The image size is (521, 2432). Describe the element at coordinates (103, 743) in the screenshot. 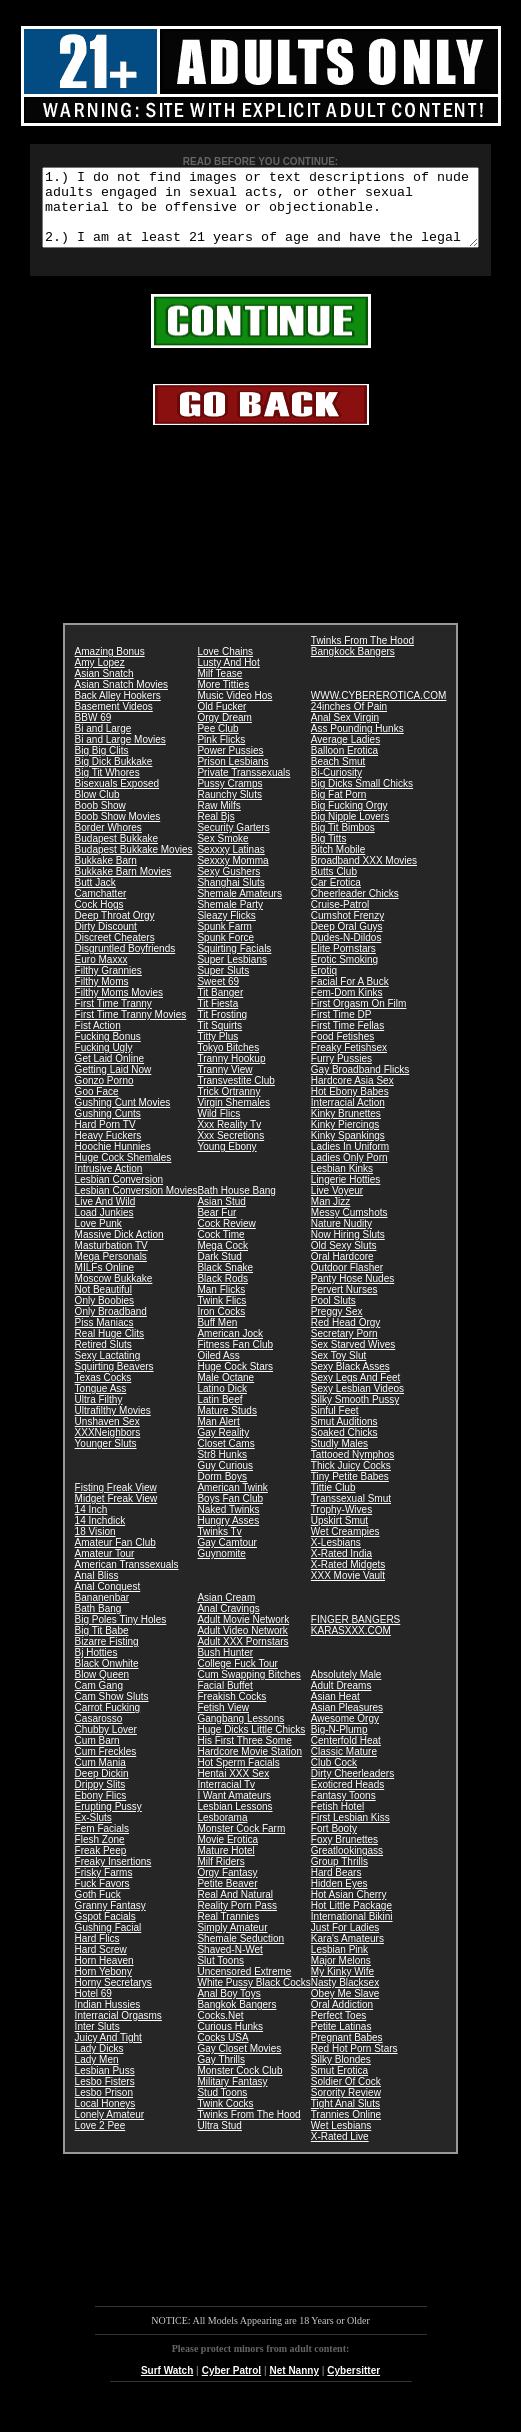

I see `Bi and Large` at that location.